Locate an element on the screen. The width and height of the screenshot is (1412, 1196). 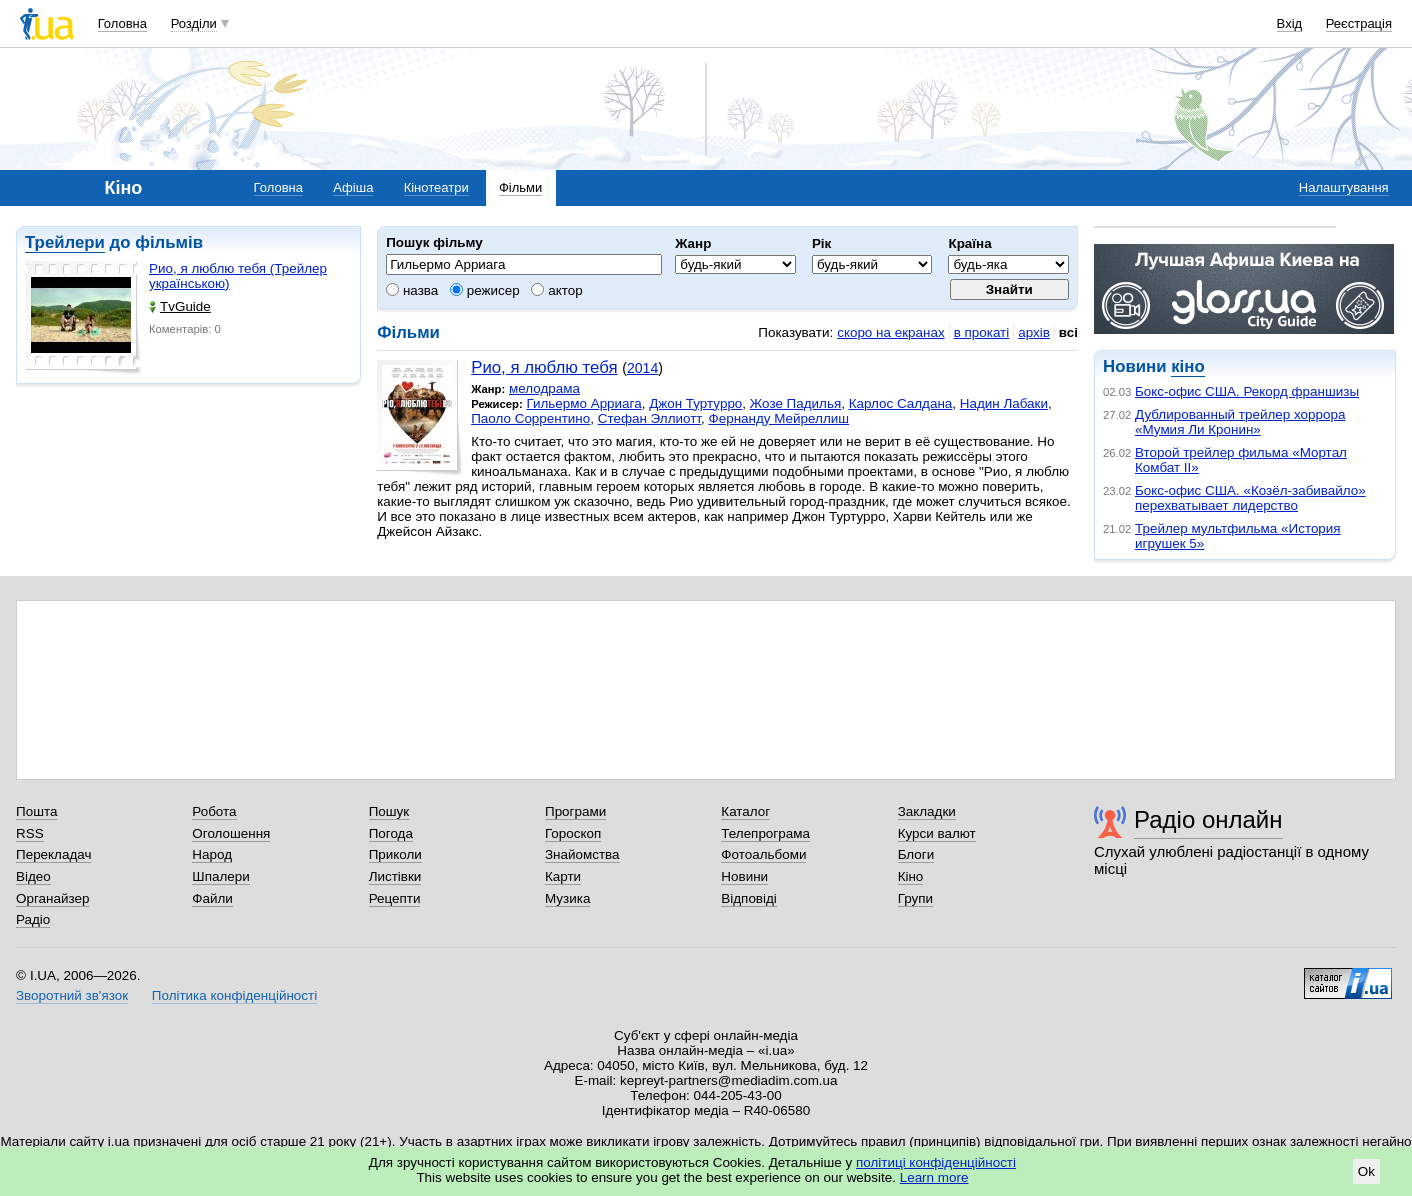
Новини is located at coordinates (744, 876).